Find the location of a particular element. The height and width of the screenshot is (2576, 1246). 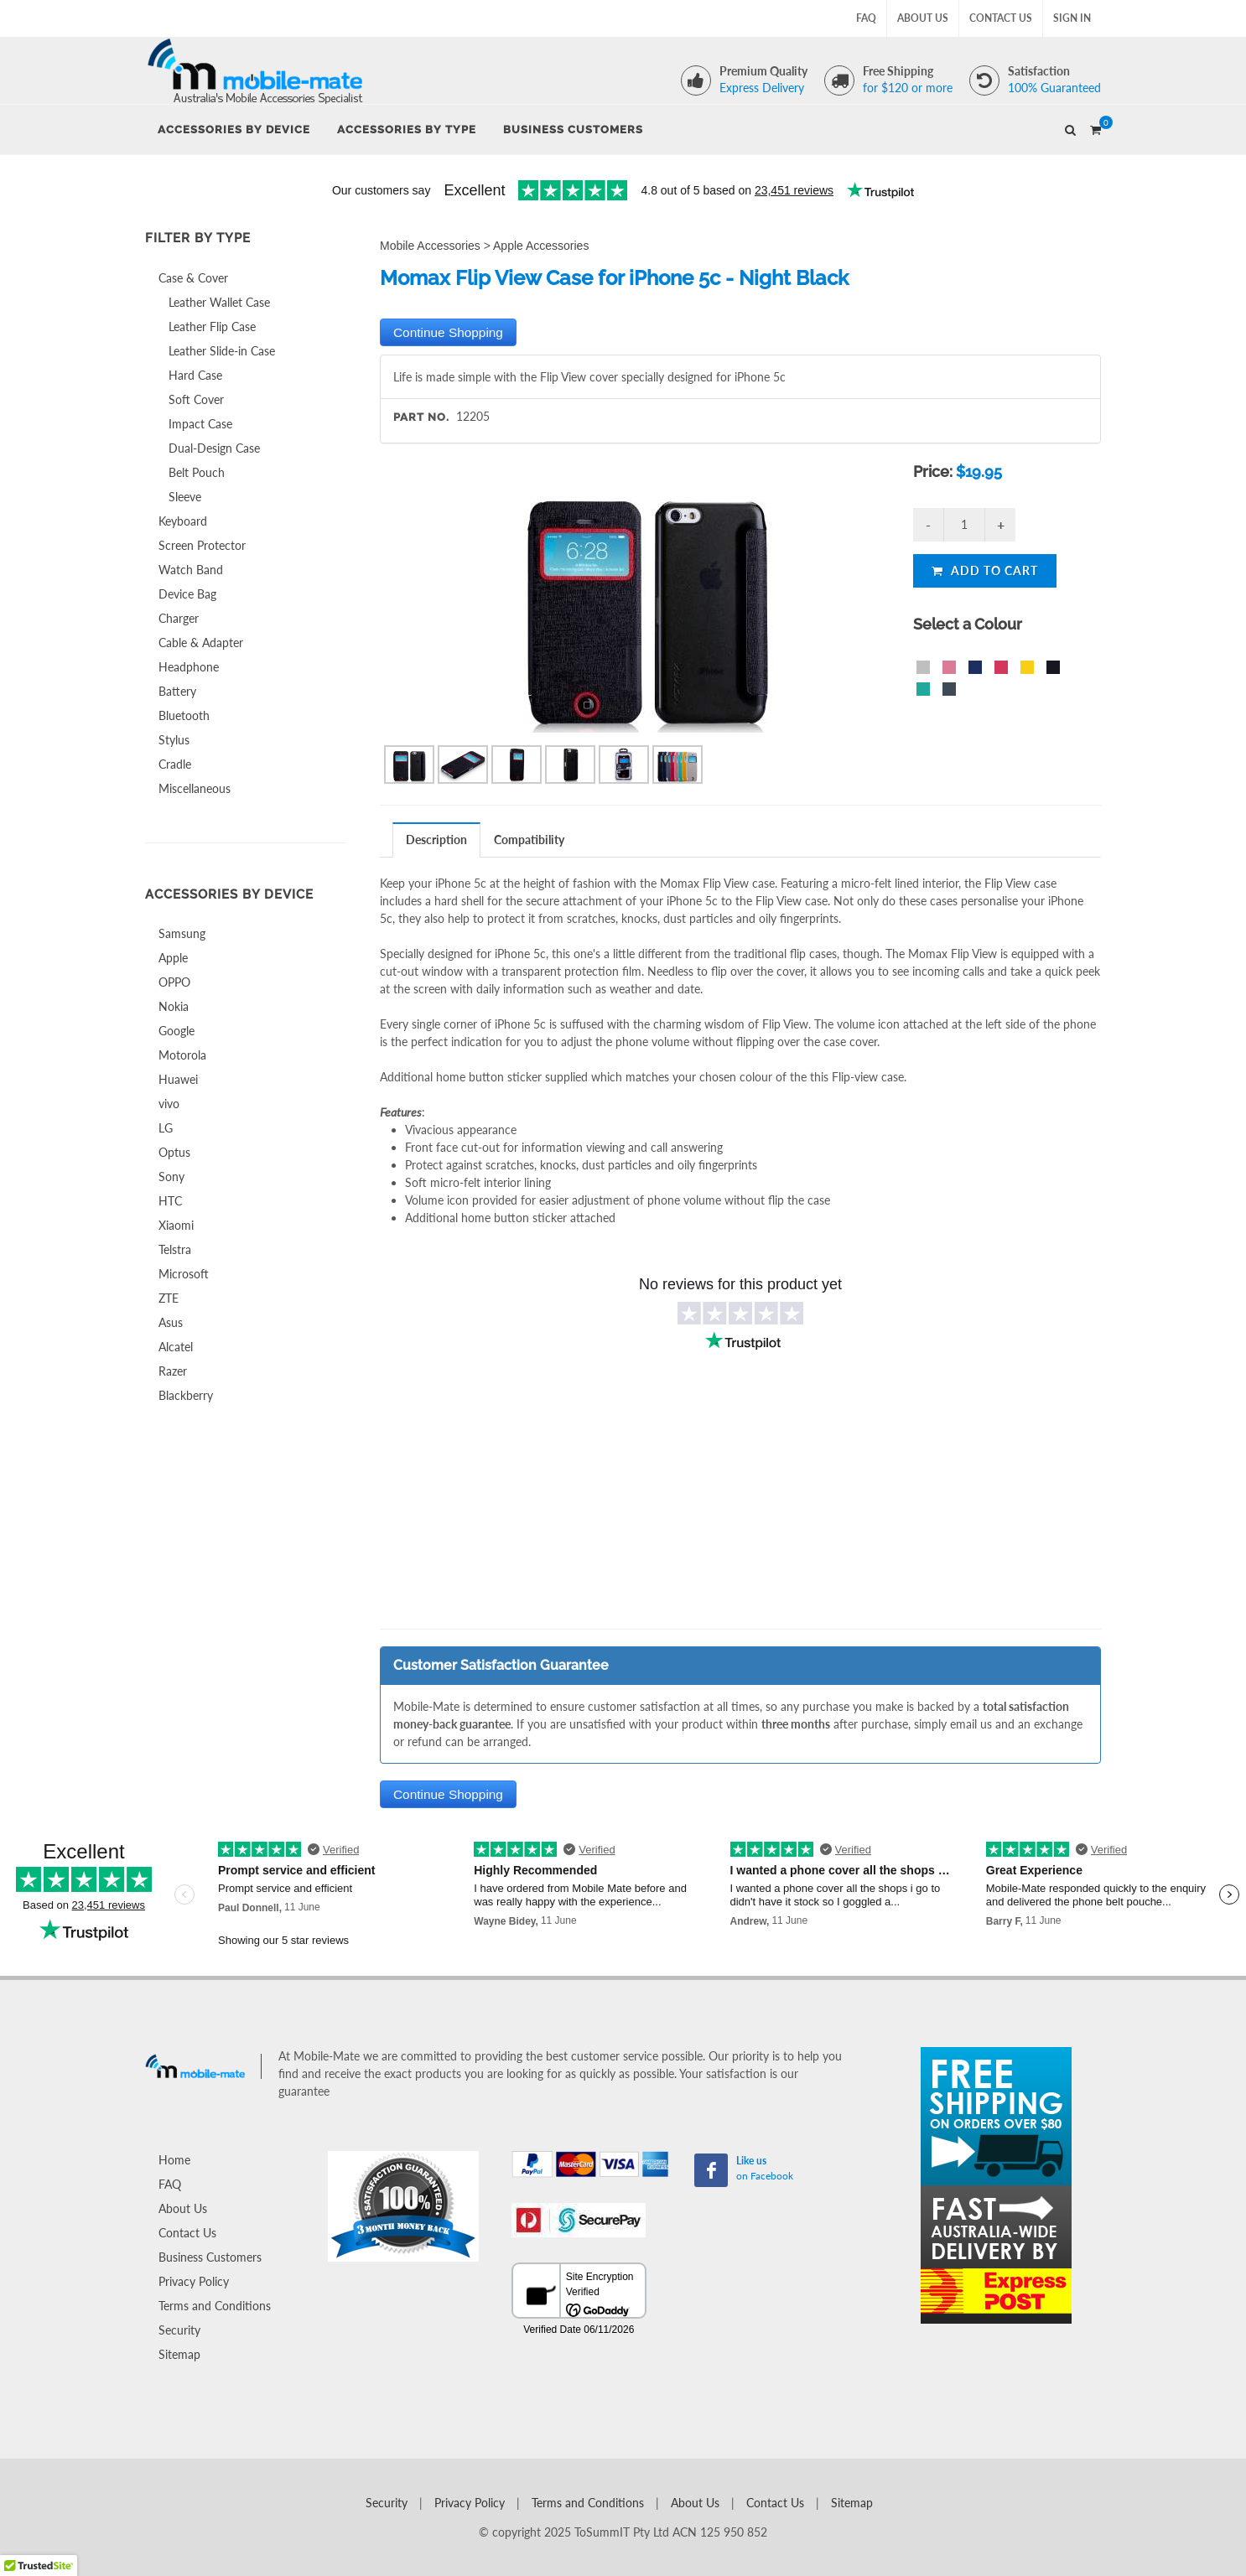

Alcatel is located at coordinates (175, 1347).